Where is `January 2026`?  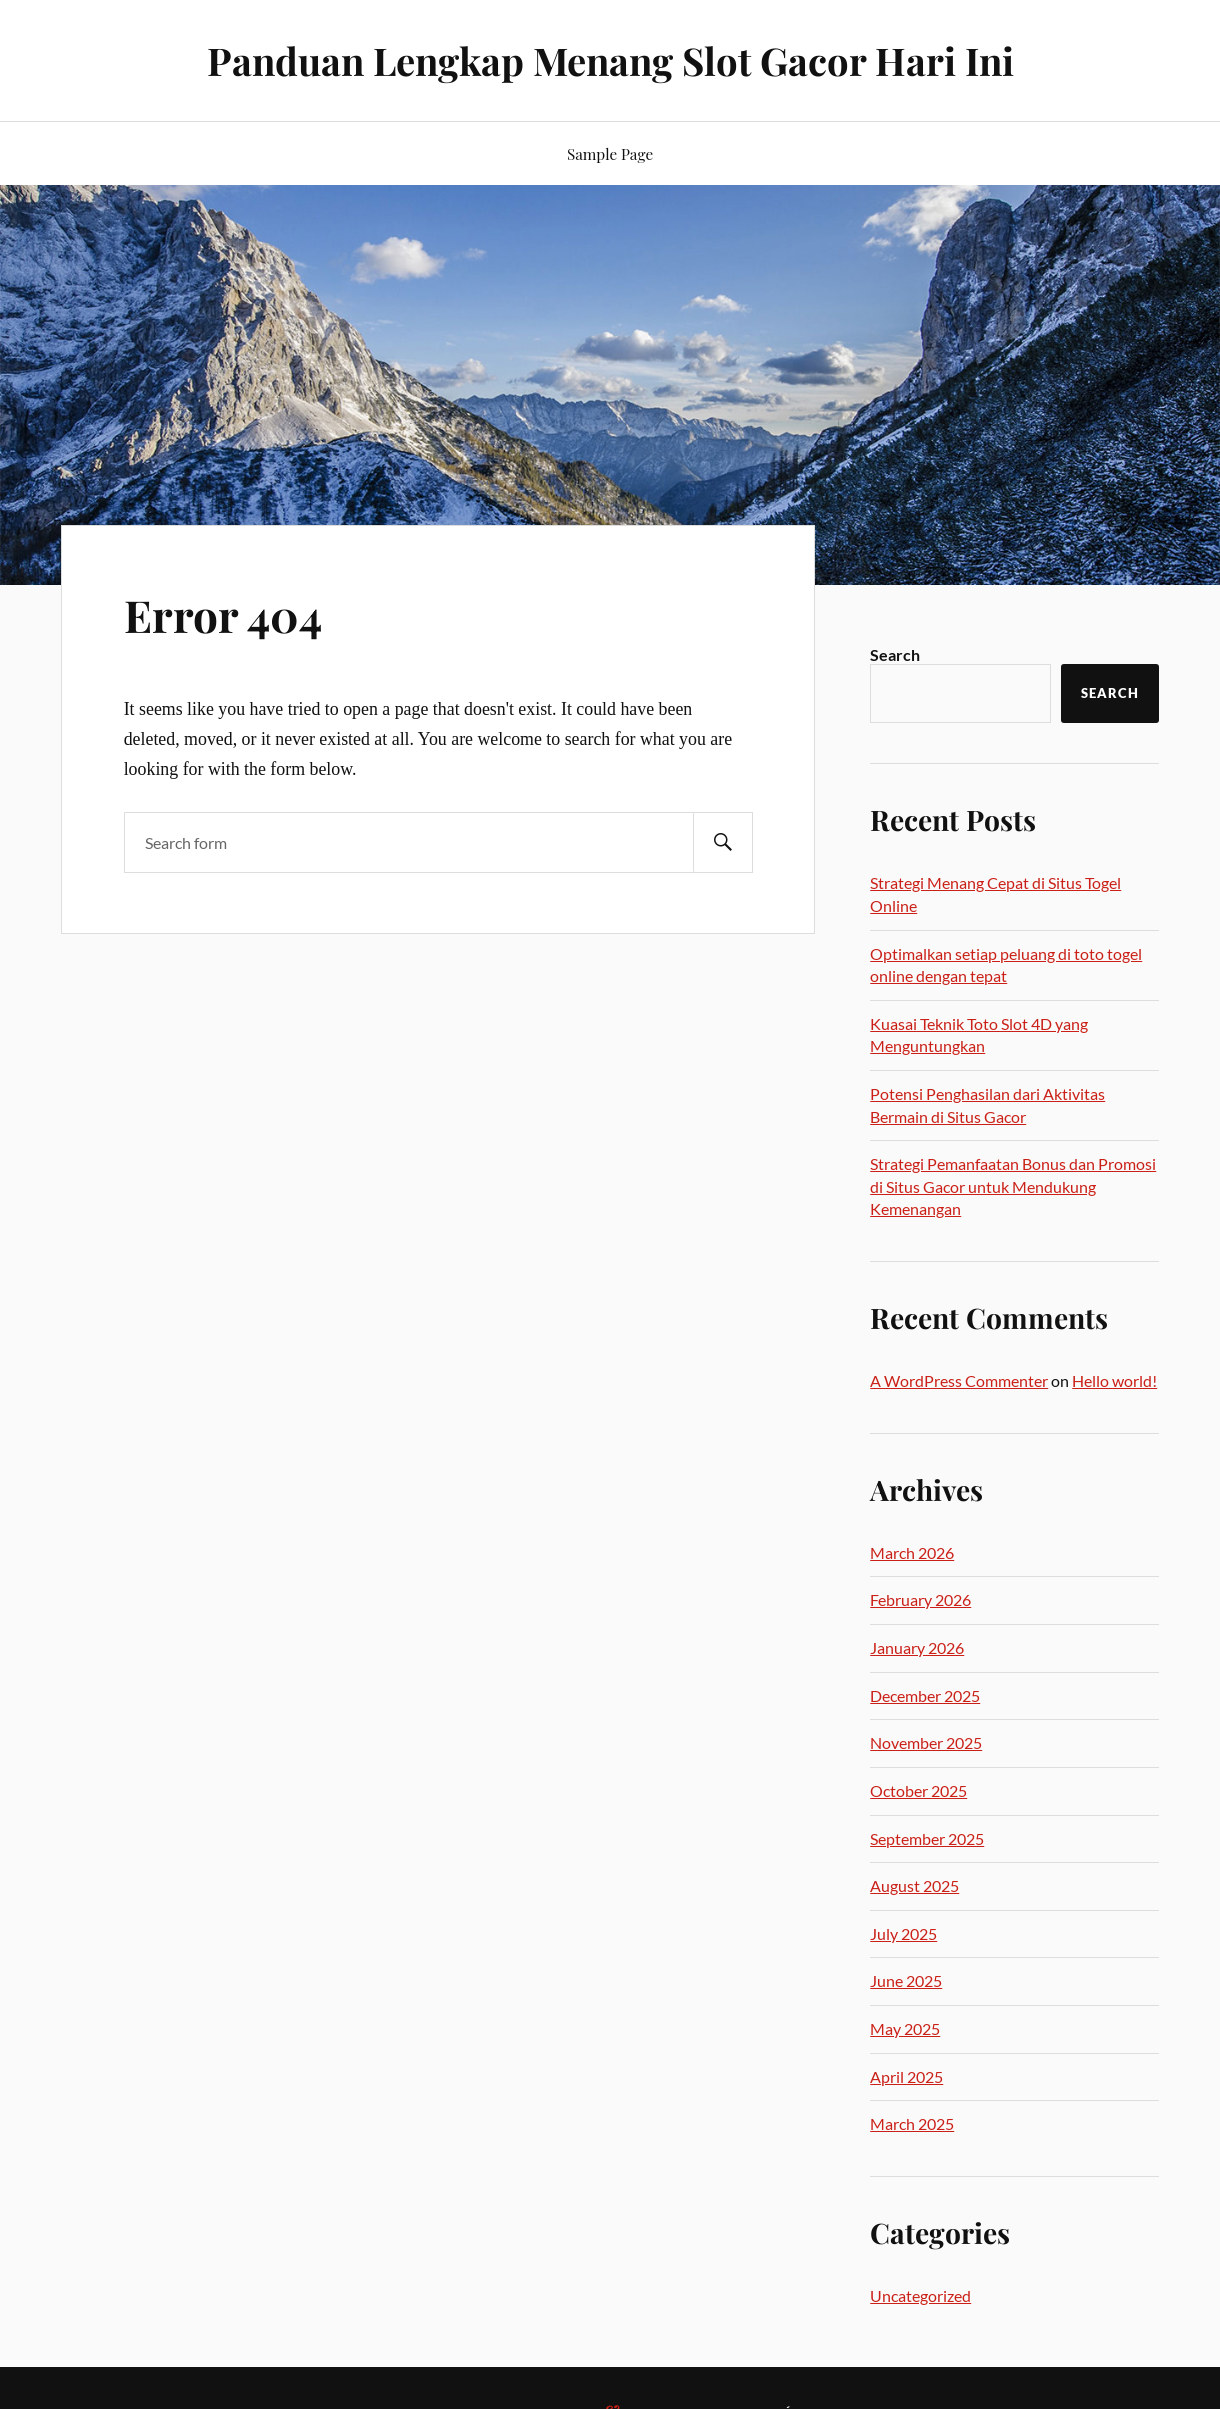
January 2026 is located at coordinates (917, 1647).